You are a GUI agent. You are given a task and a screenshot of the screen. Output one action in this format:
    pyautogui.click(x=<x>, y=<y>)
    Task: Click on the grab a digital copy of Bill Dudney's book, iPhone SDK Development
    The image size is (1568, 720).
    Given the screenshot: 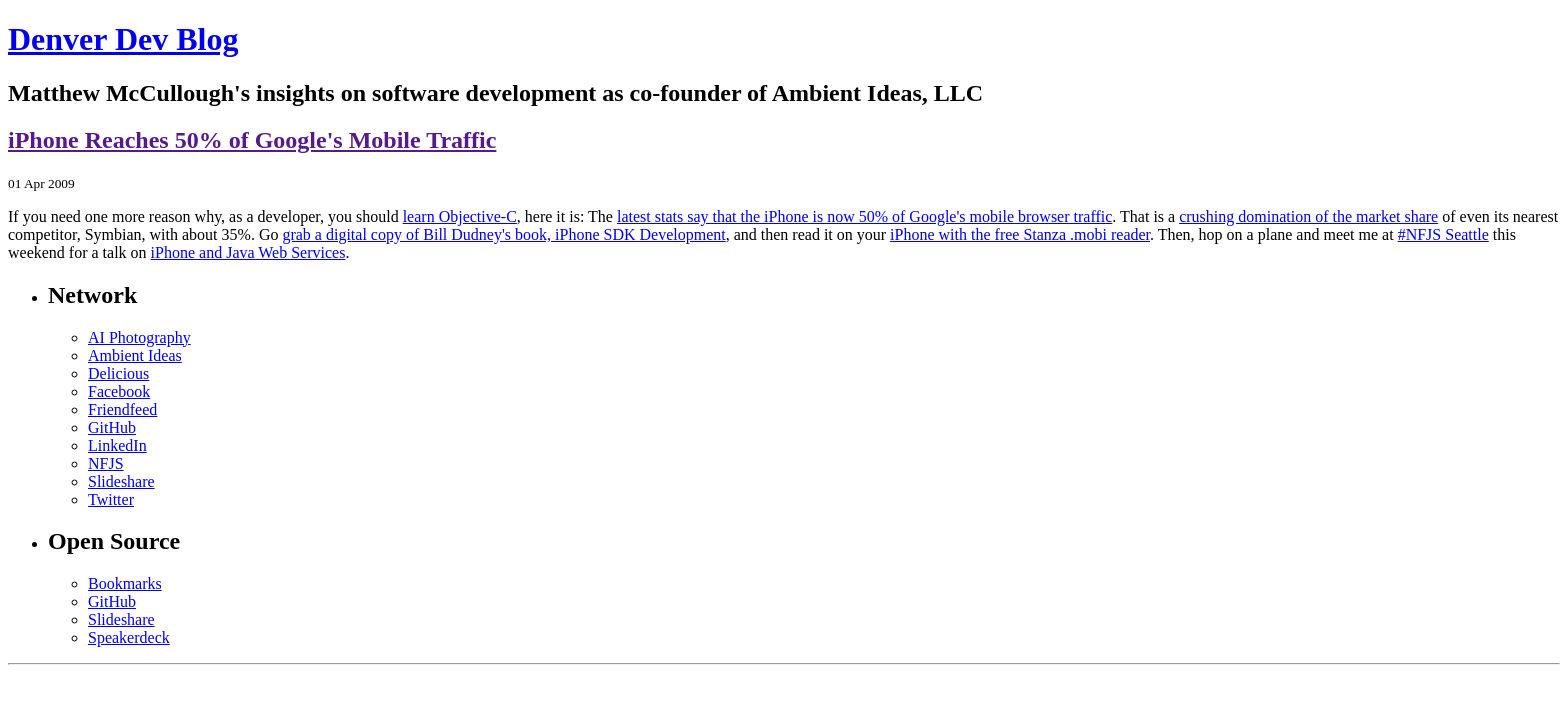 What is the action you would take?
    pyautogui.click(x=503, y=234)
    